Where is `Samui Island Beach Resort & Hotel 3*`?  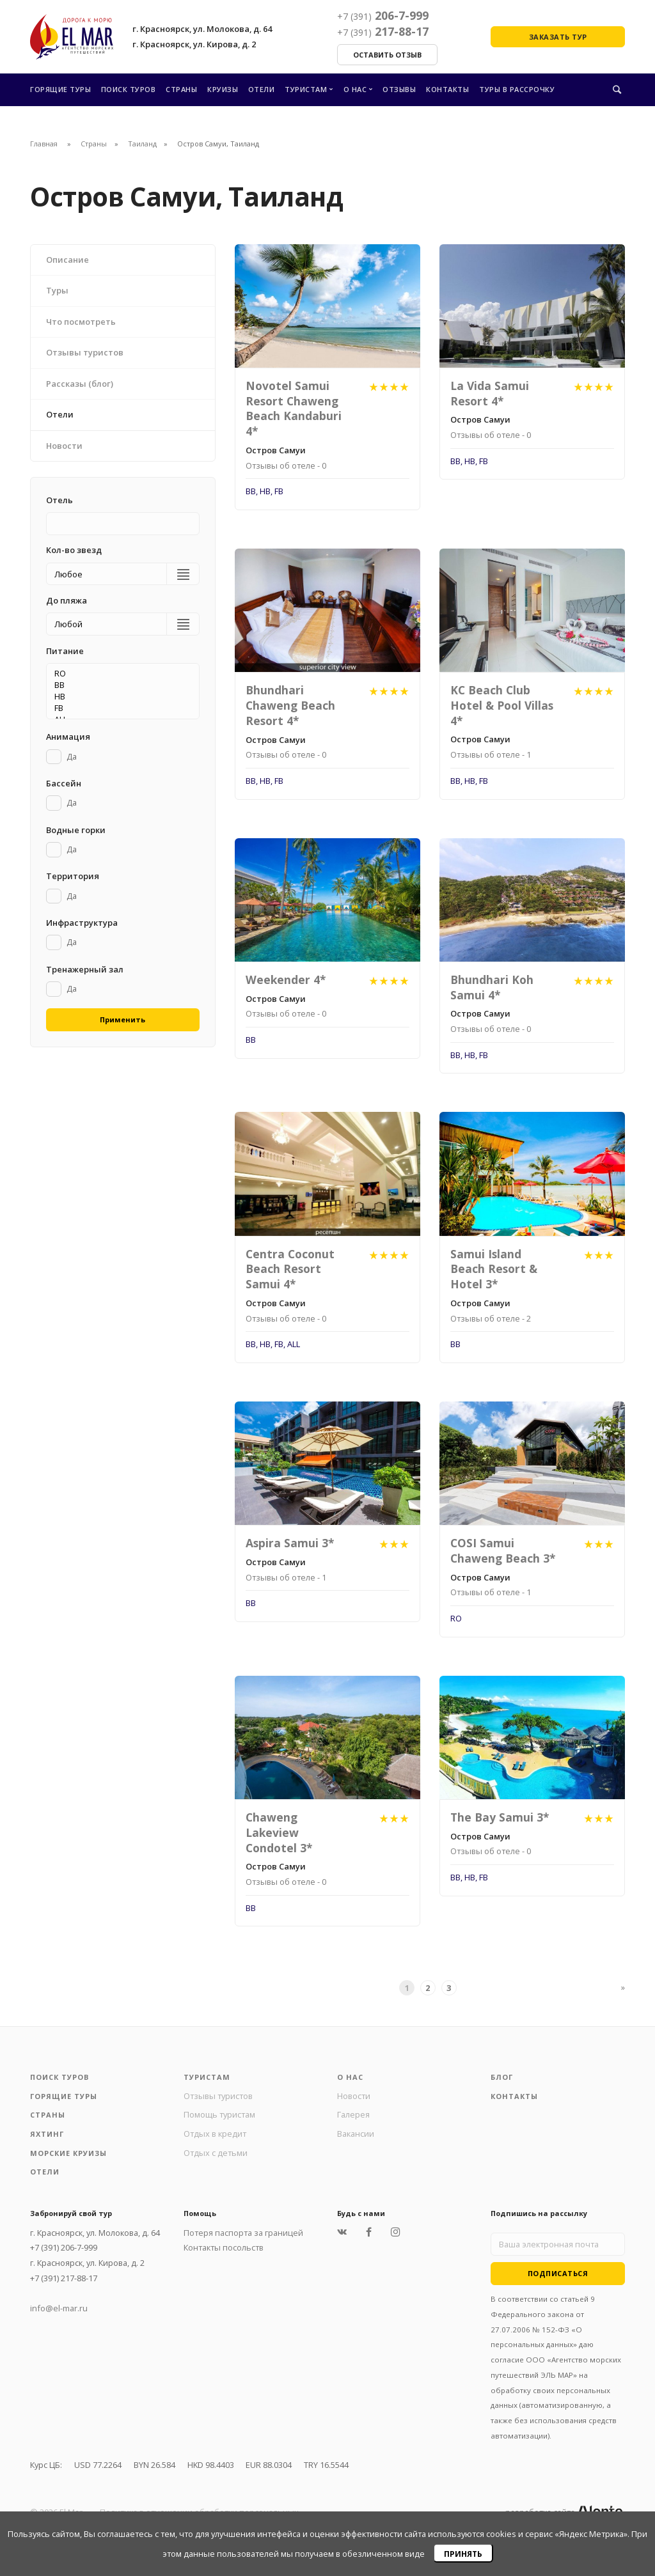
Samui Island Beach Resort & Hotel 3* is located at coordinates (493, 1269).